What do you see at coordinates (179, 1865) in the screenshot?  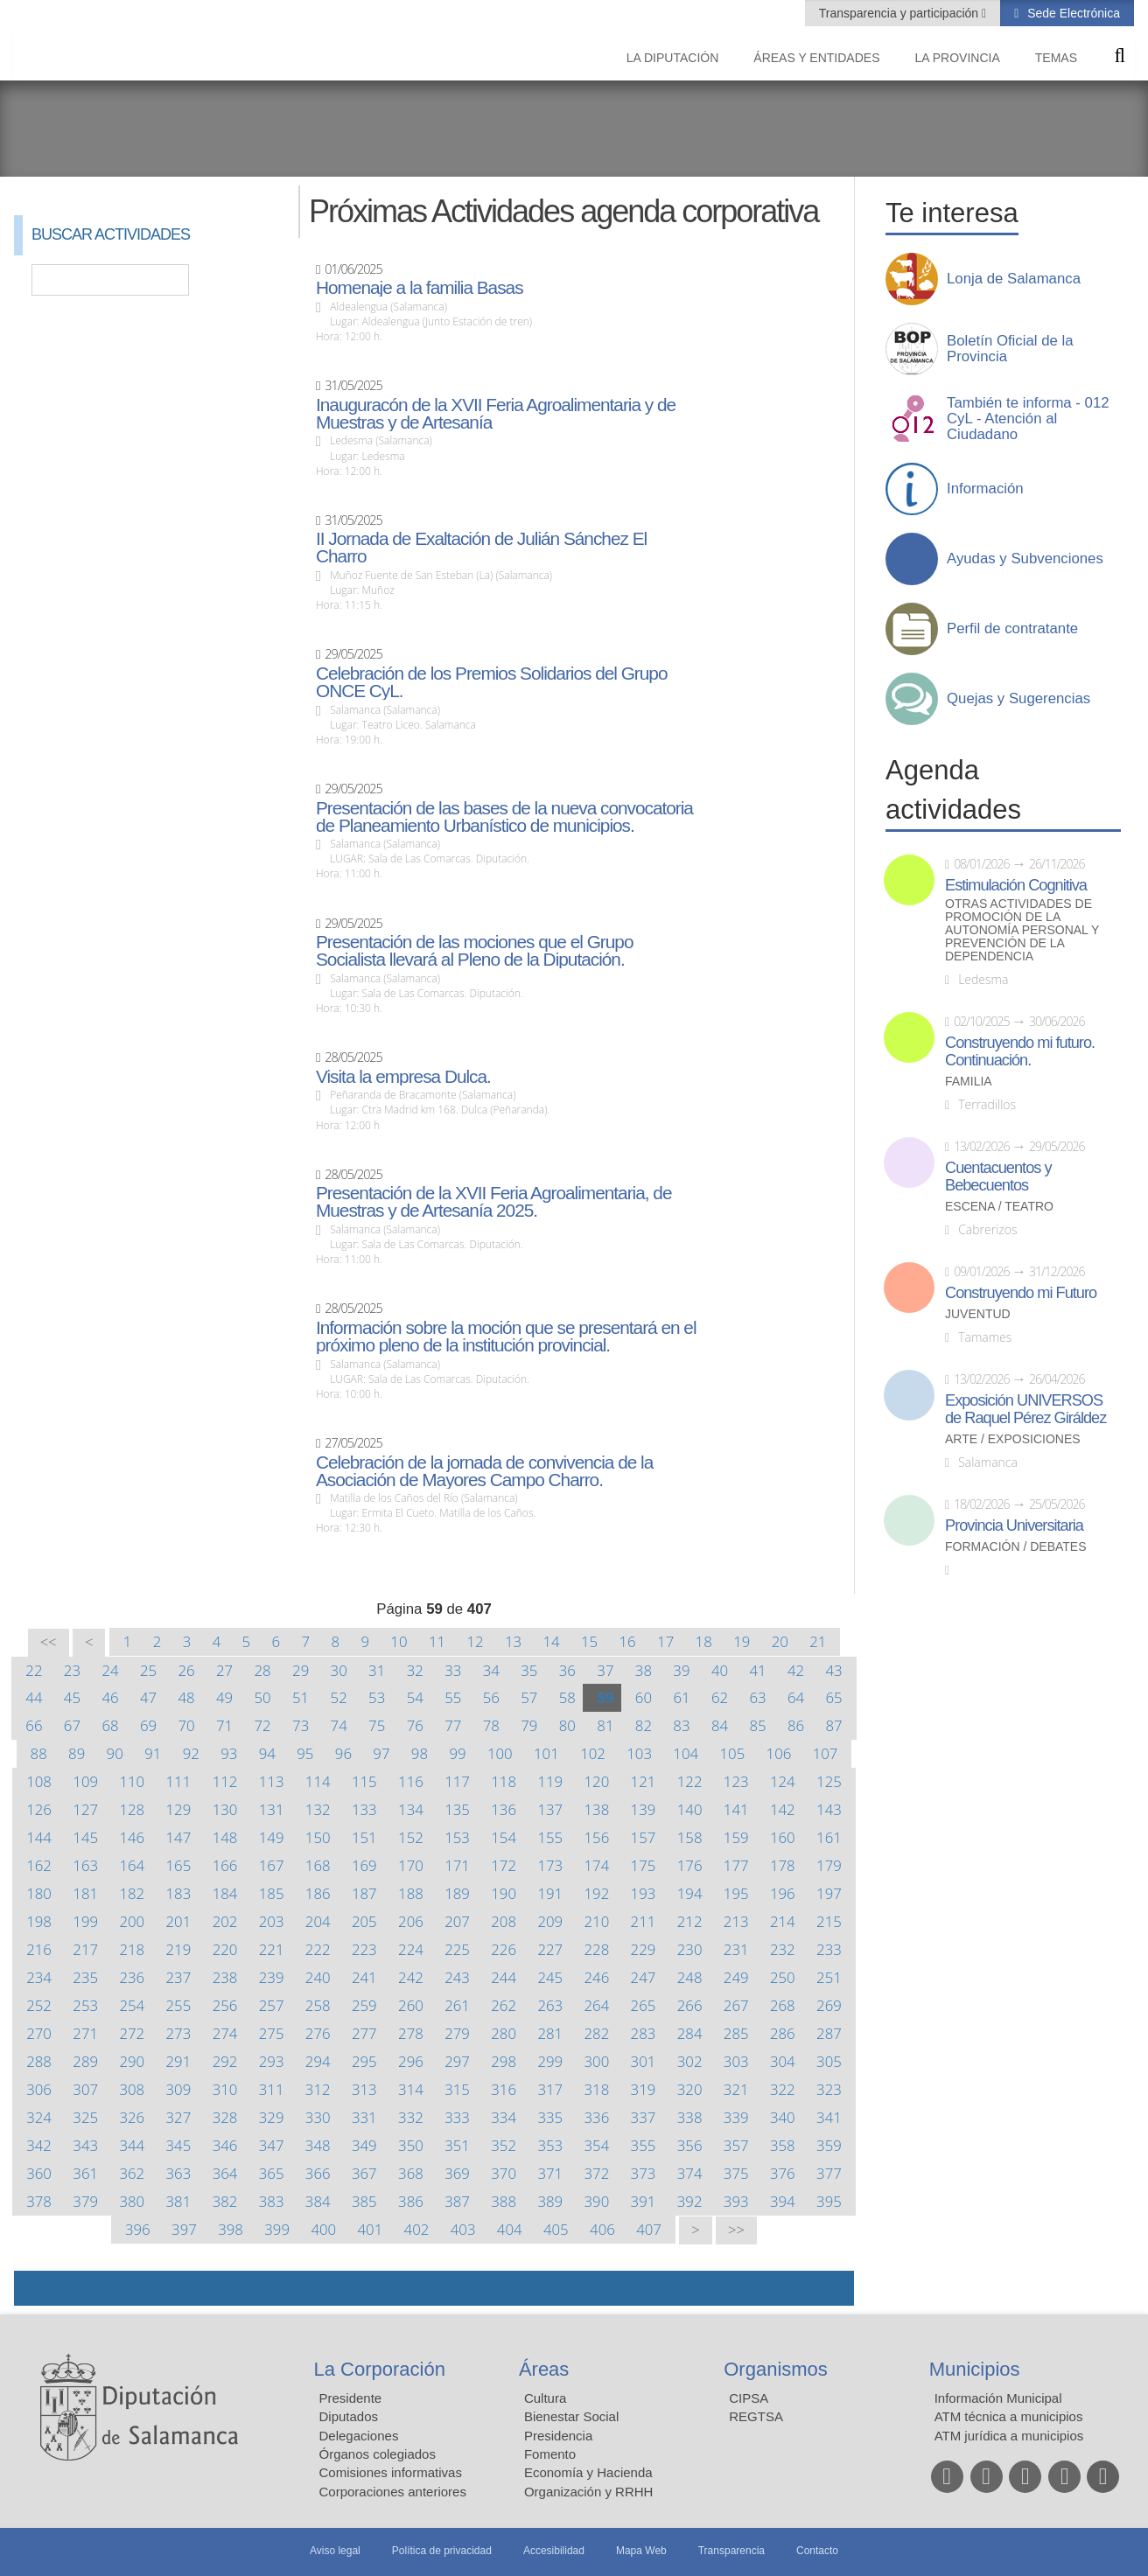 I see `165` at bounding box center [179, 1865].